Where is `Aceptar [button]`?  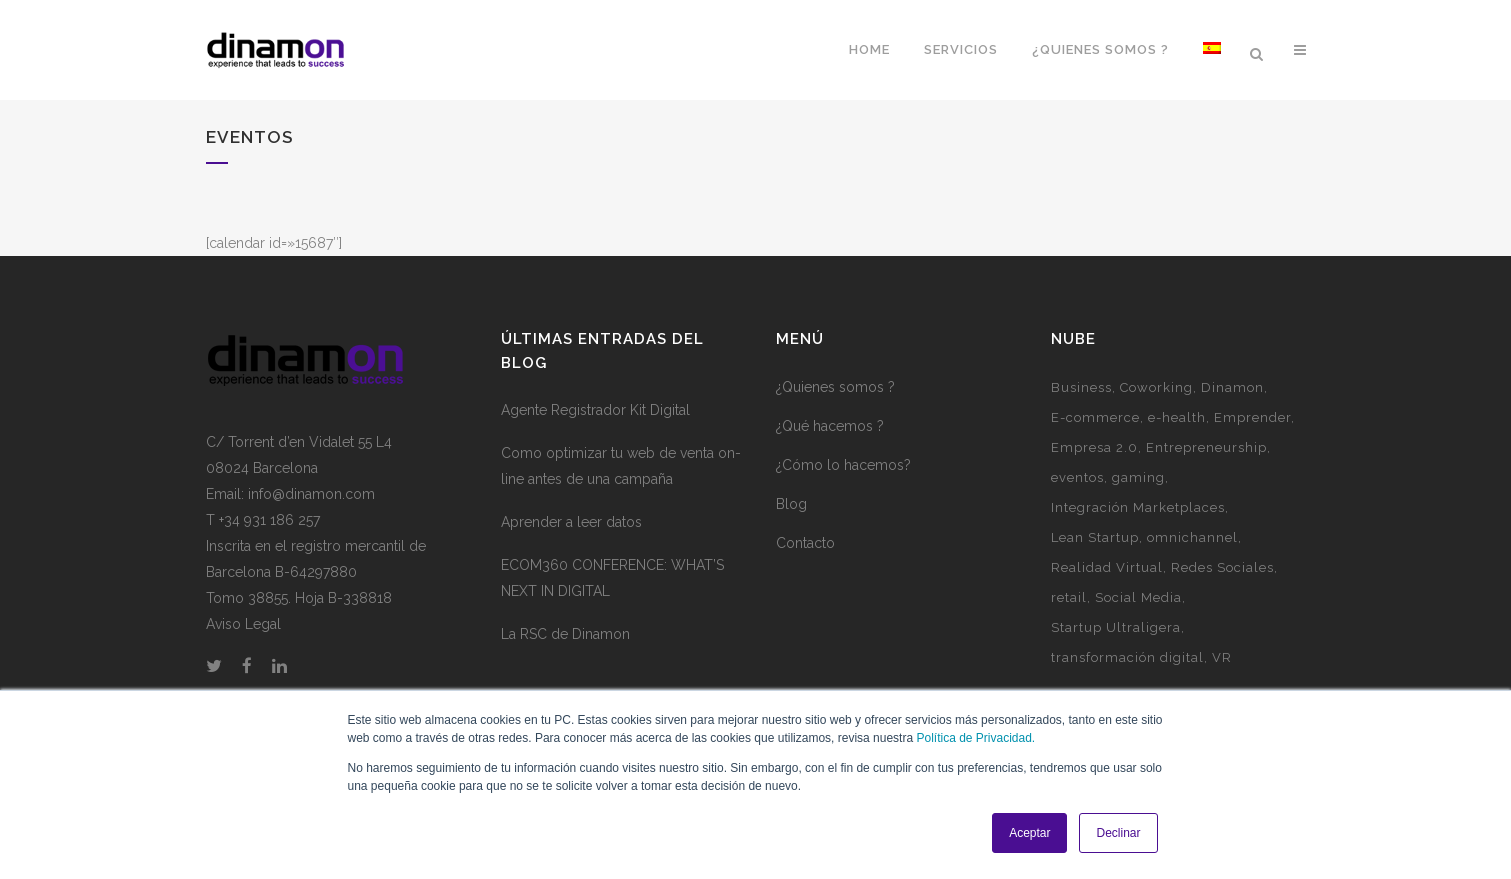
Aceptar [button] is located at coordinates (1029, 833).